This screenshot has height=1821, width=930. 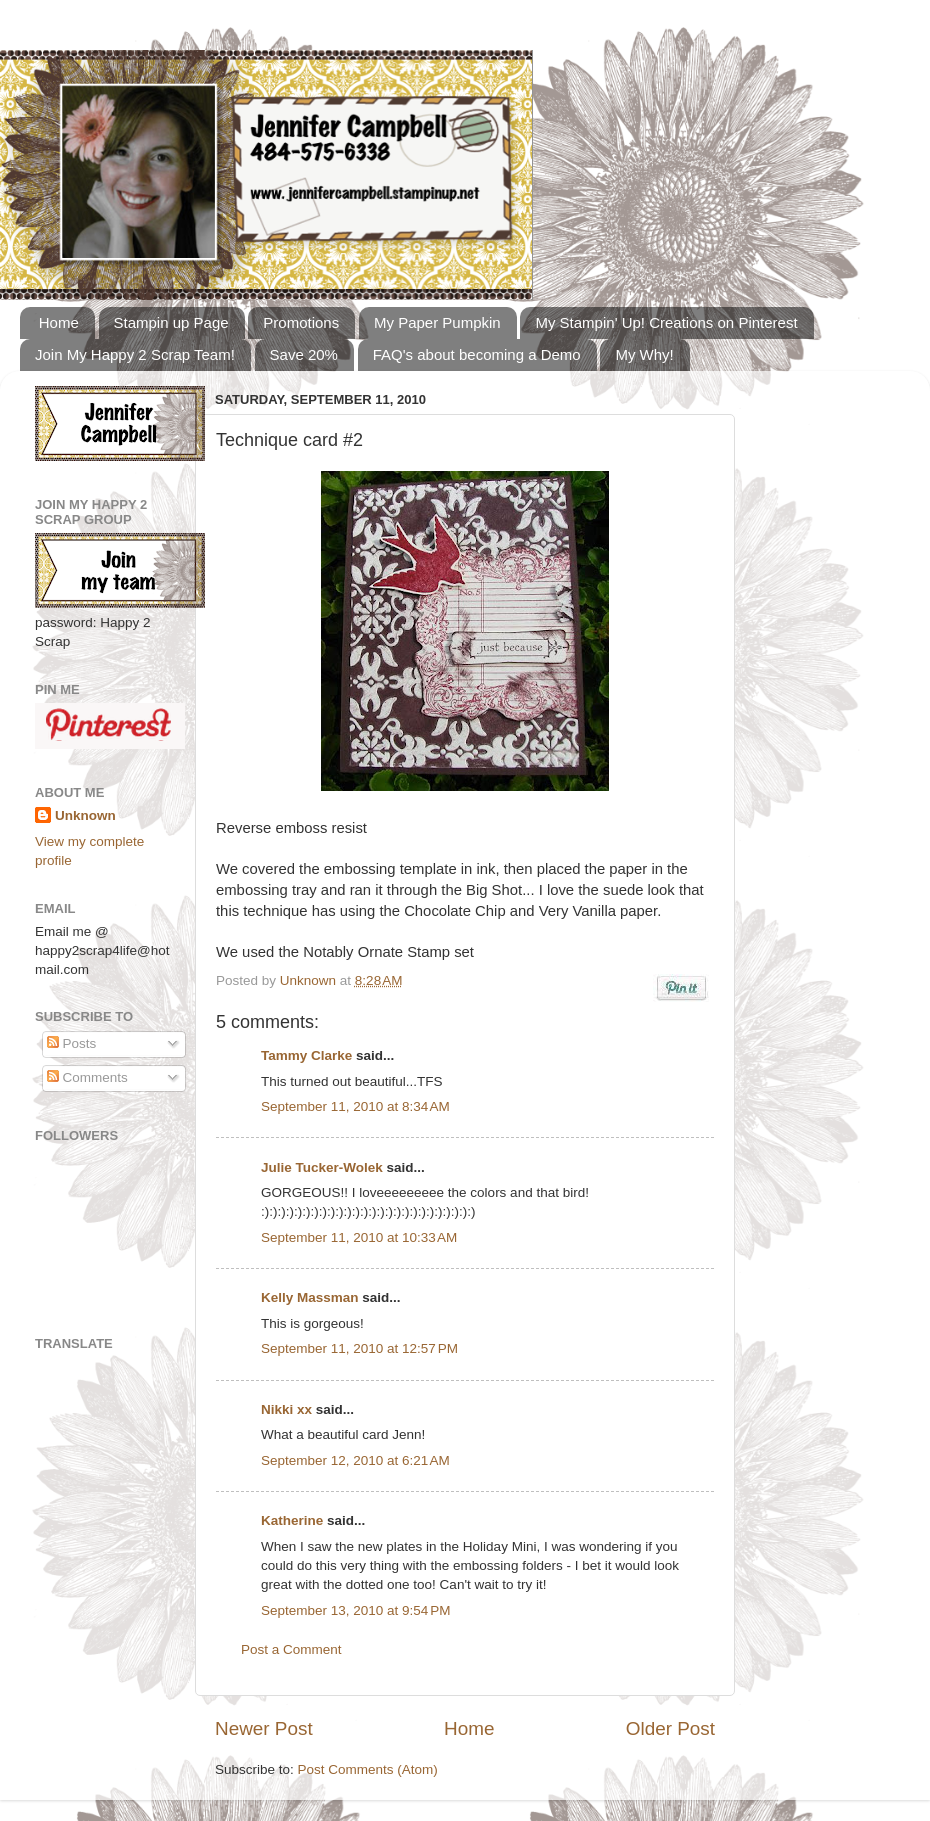 I want to click on Save 20%, so click(x=304, y=354).